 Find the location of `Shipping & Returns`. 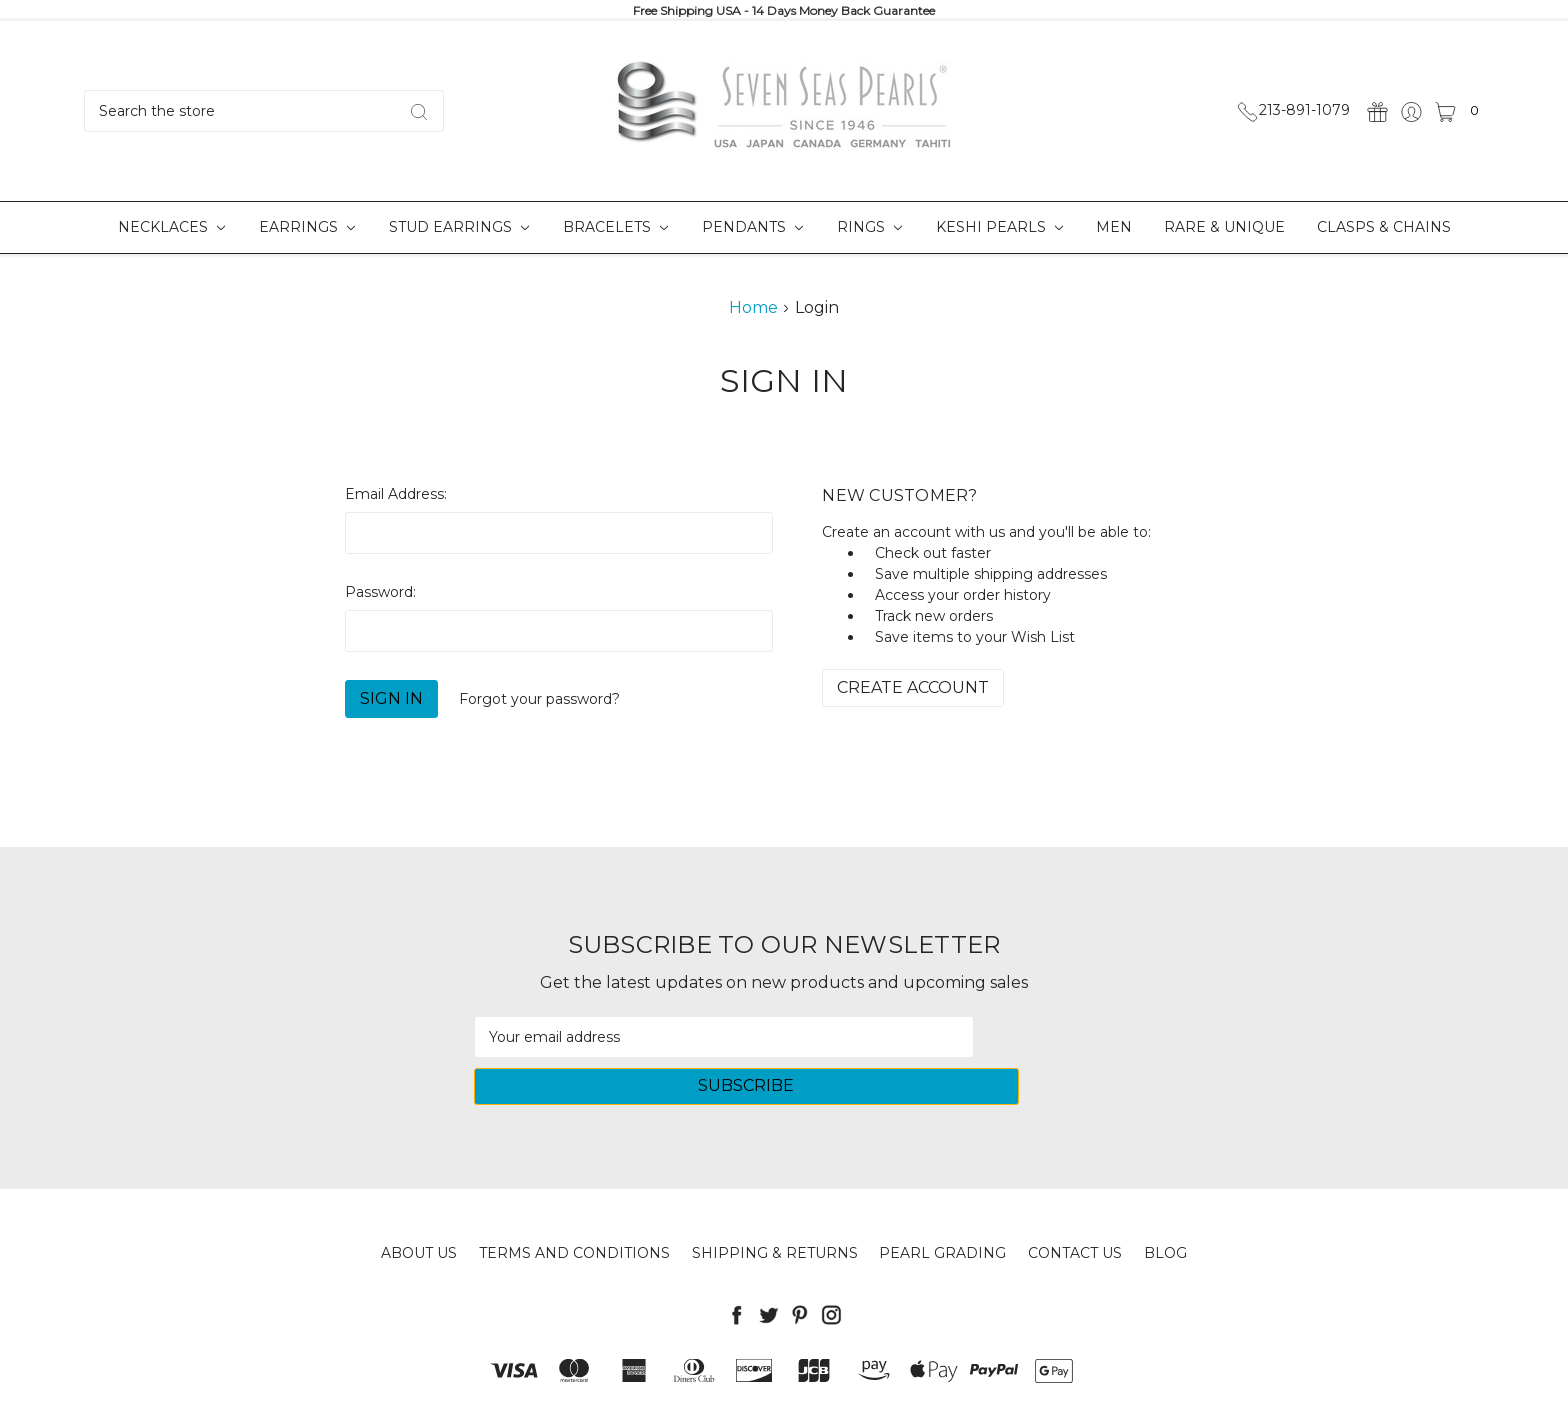

Shipping & Returns is located at coordinates (775, 1206).